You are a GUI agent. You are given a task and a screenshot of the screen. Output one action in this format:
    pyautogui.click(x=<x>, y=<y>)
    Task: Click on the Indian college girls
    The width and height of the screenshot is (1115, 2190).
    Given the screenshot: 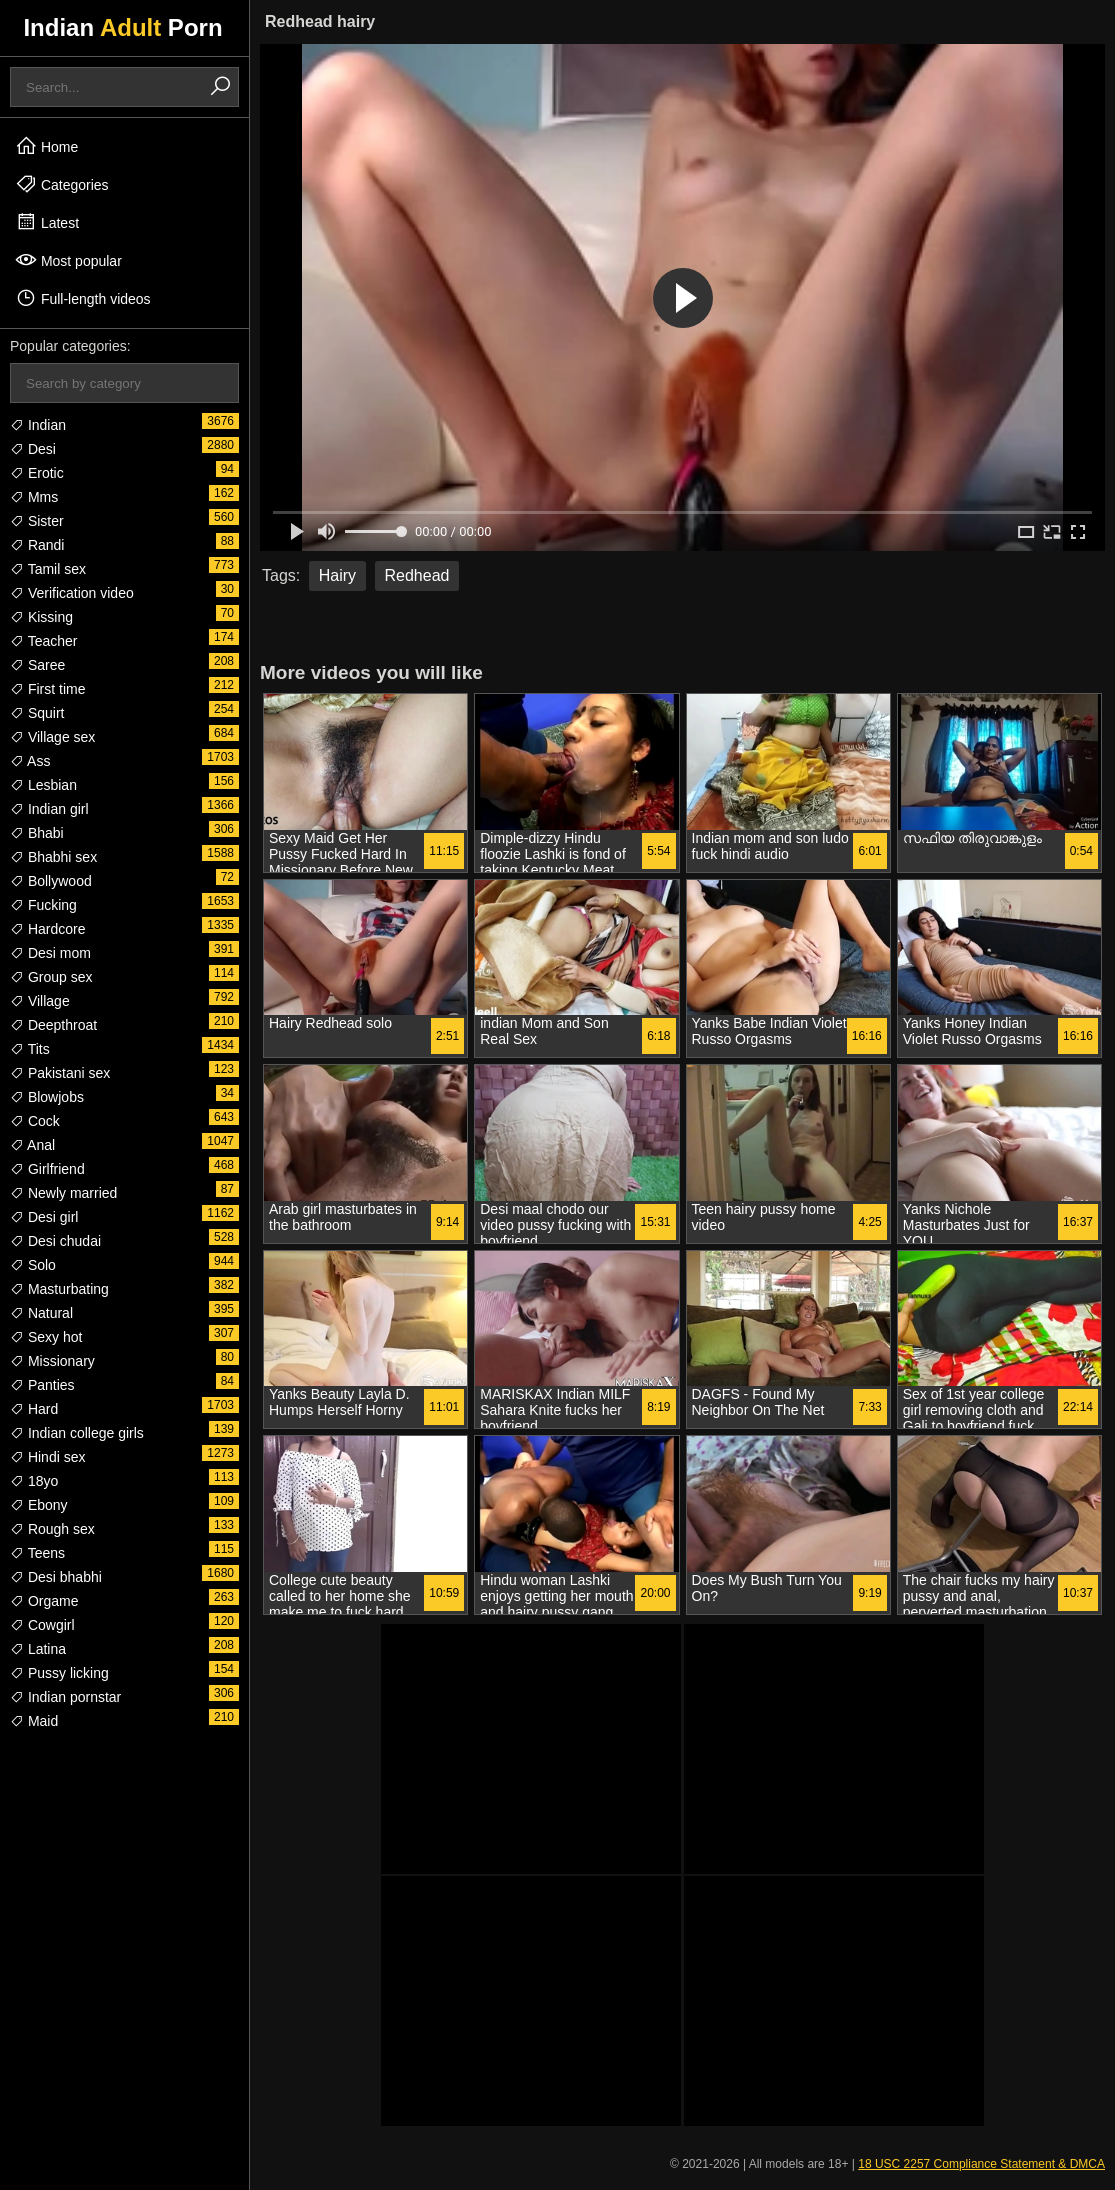 What is the action you would take?
    pyautogui.click(x=77, y=1433)
    